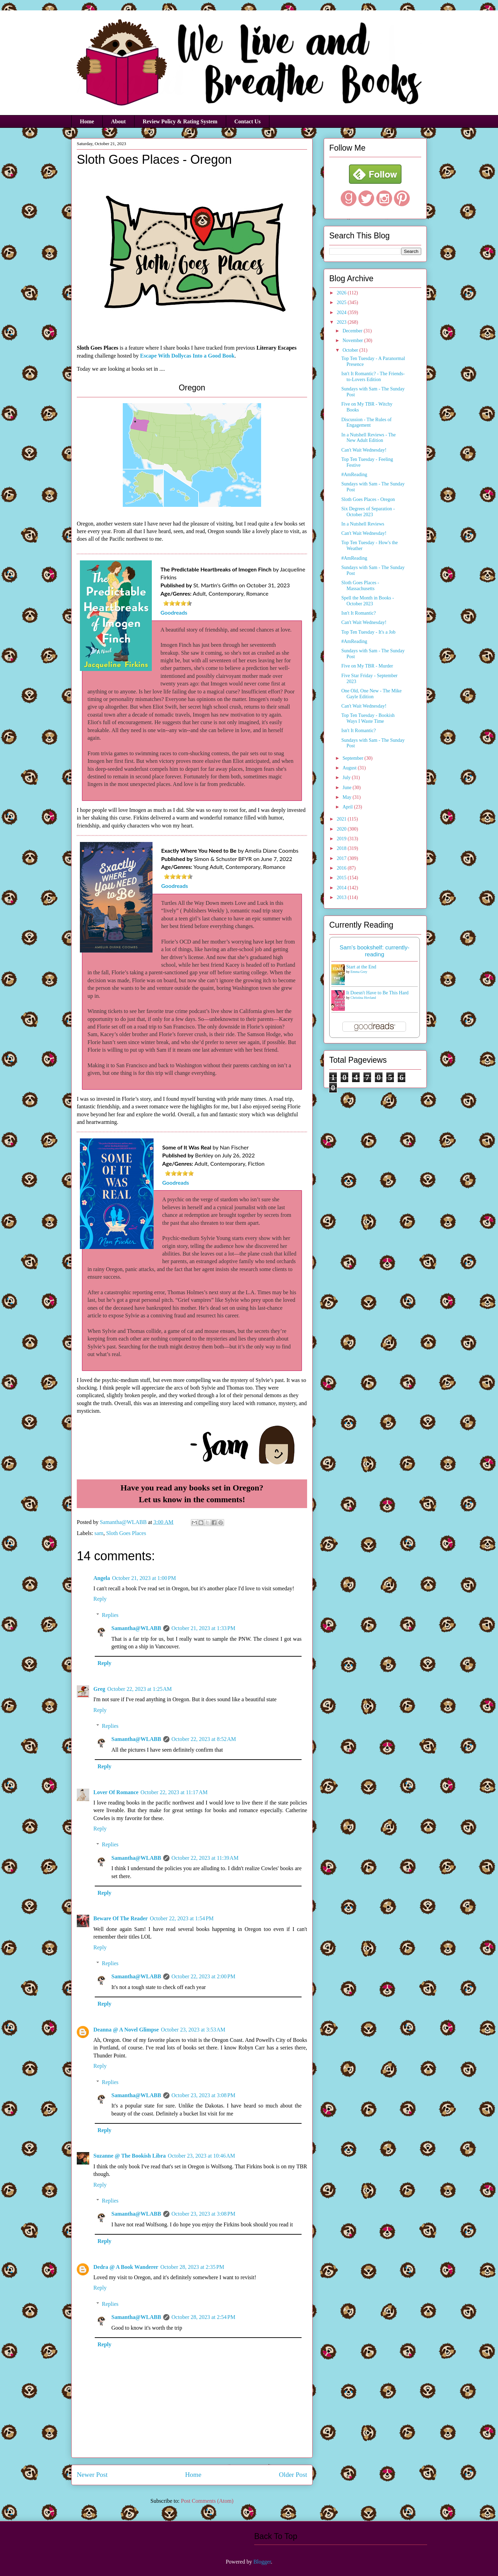 The image size is (498, 2576). Describe the element at coordinates (126, 2030) in the screenshot. I see `Deanna @ A Novel Glimpse` at that location.